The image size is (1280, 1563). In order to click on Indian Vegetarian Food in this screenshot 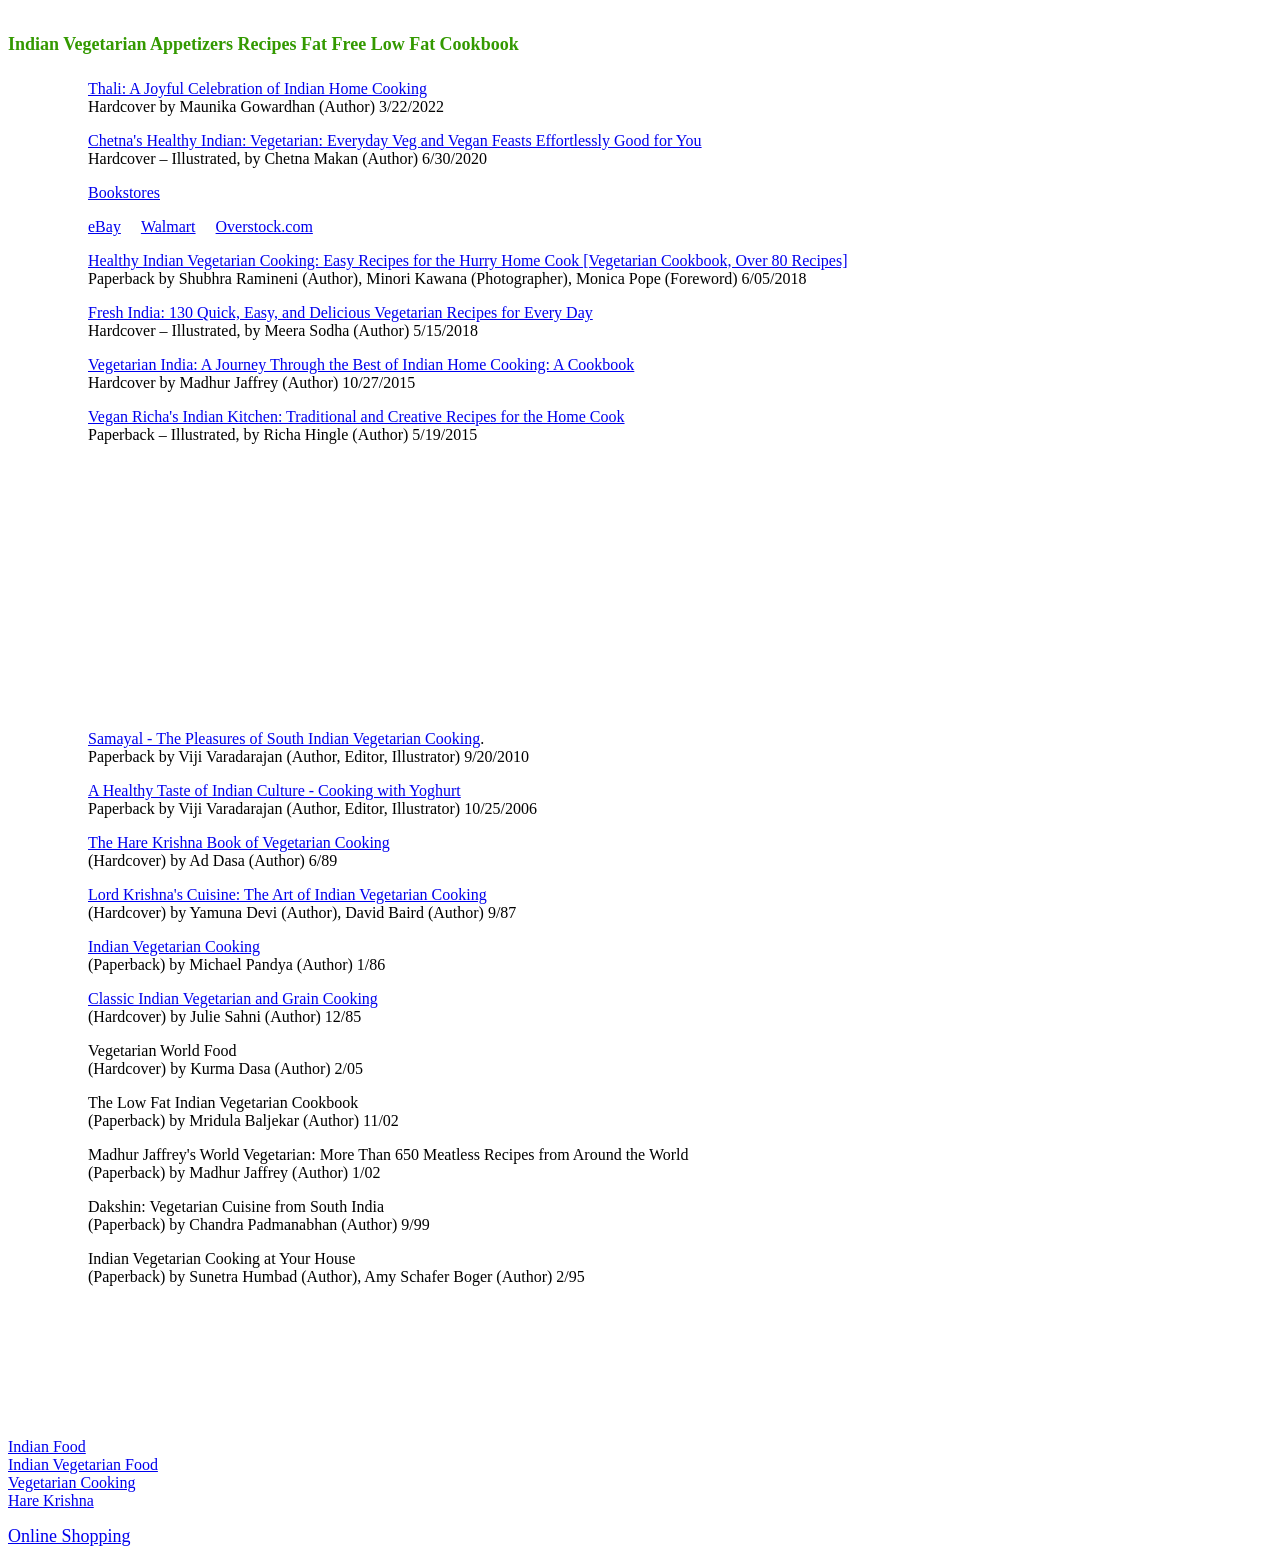, I will do `click(83, 1464)`.